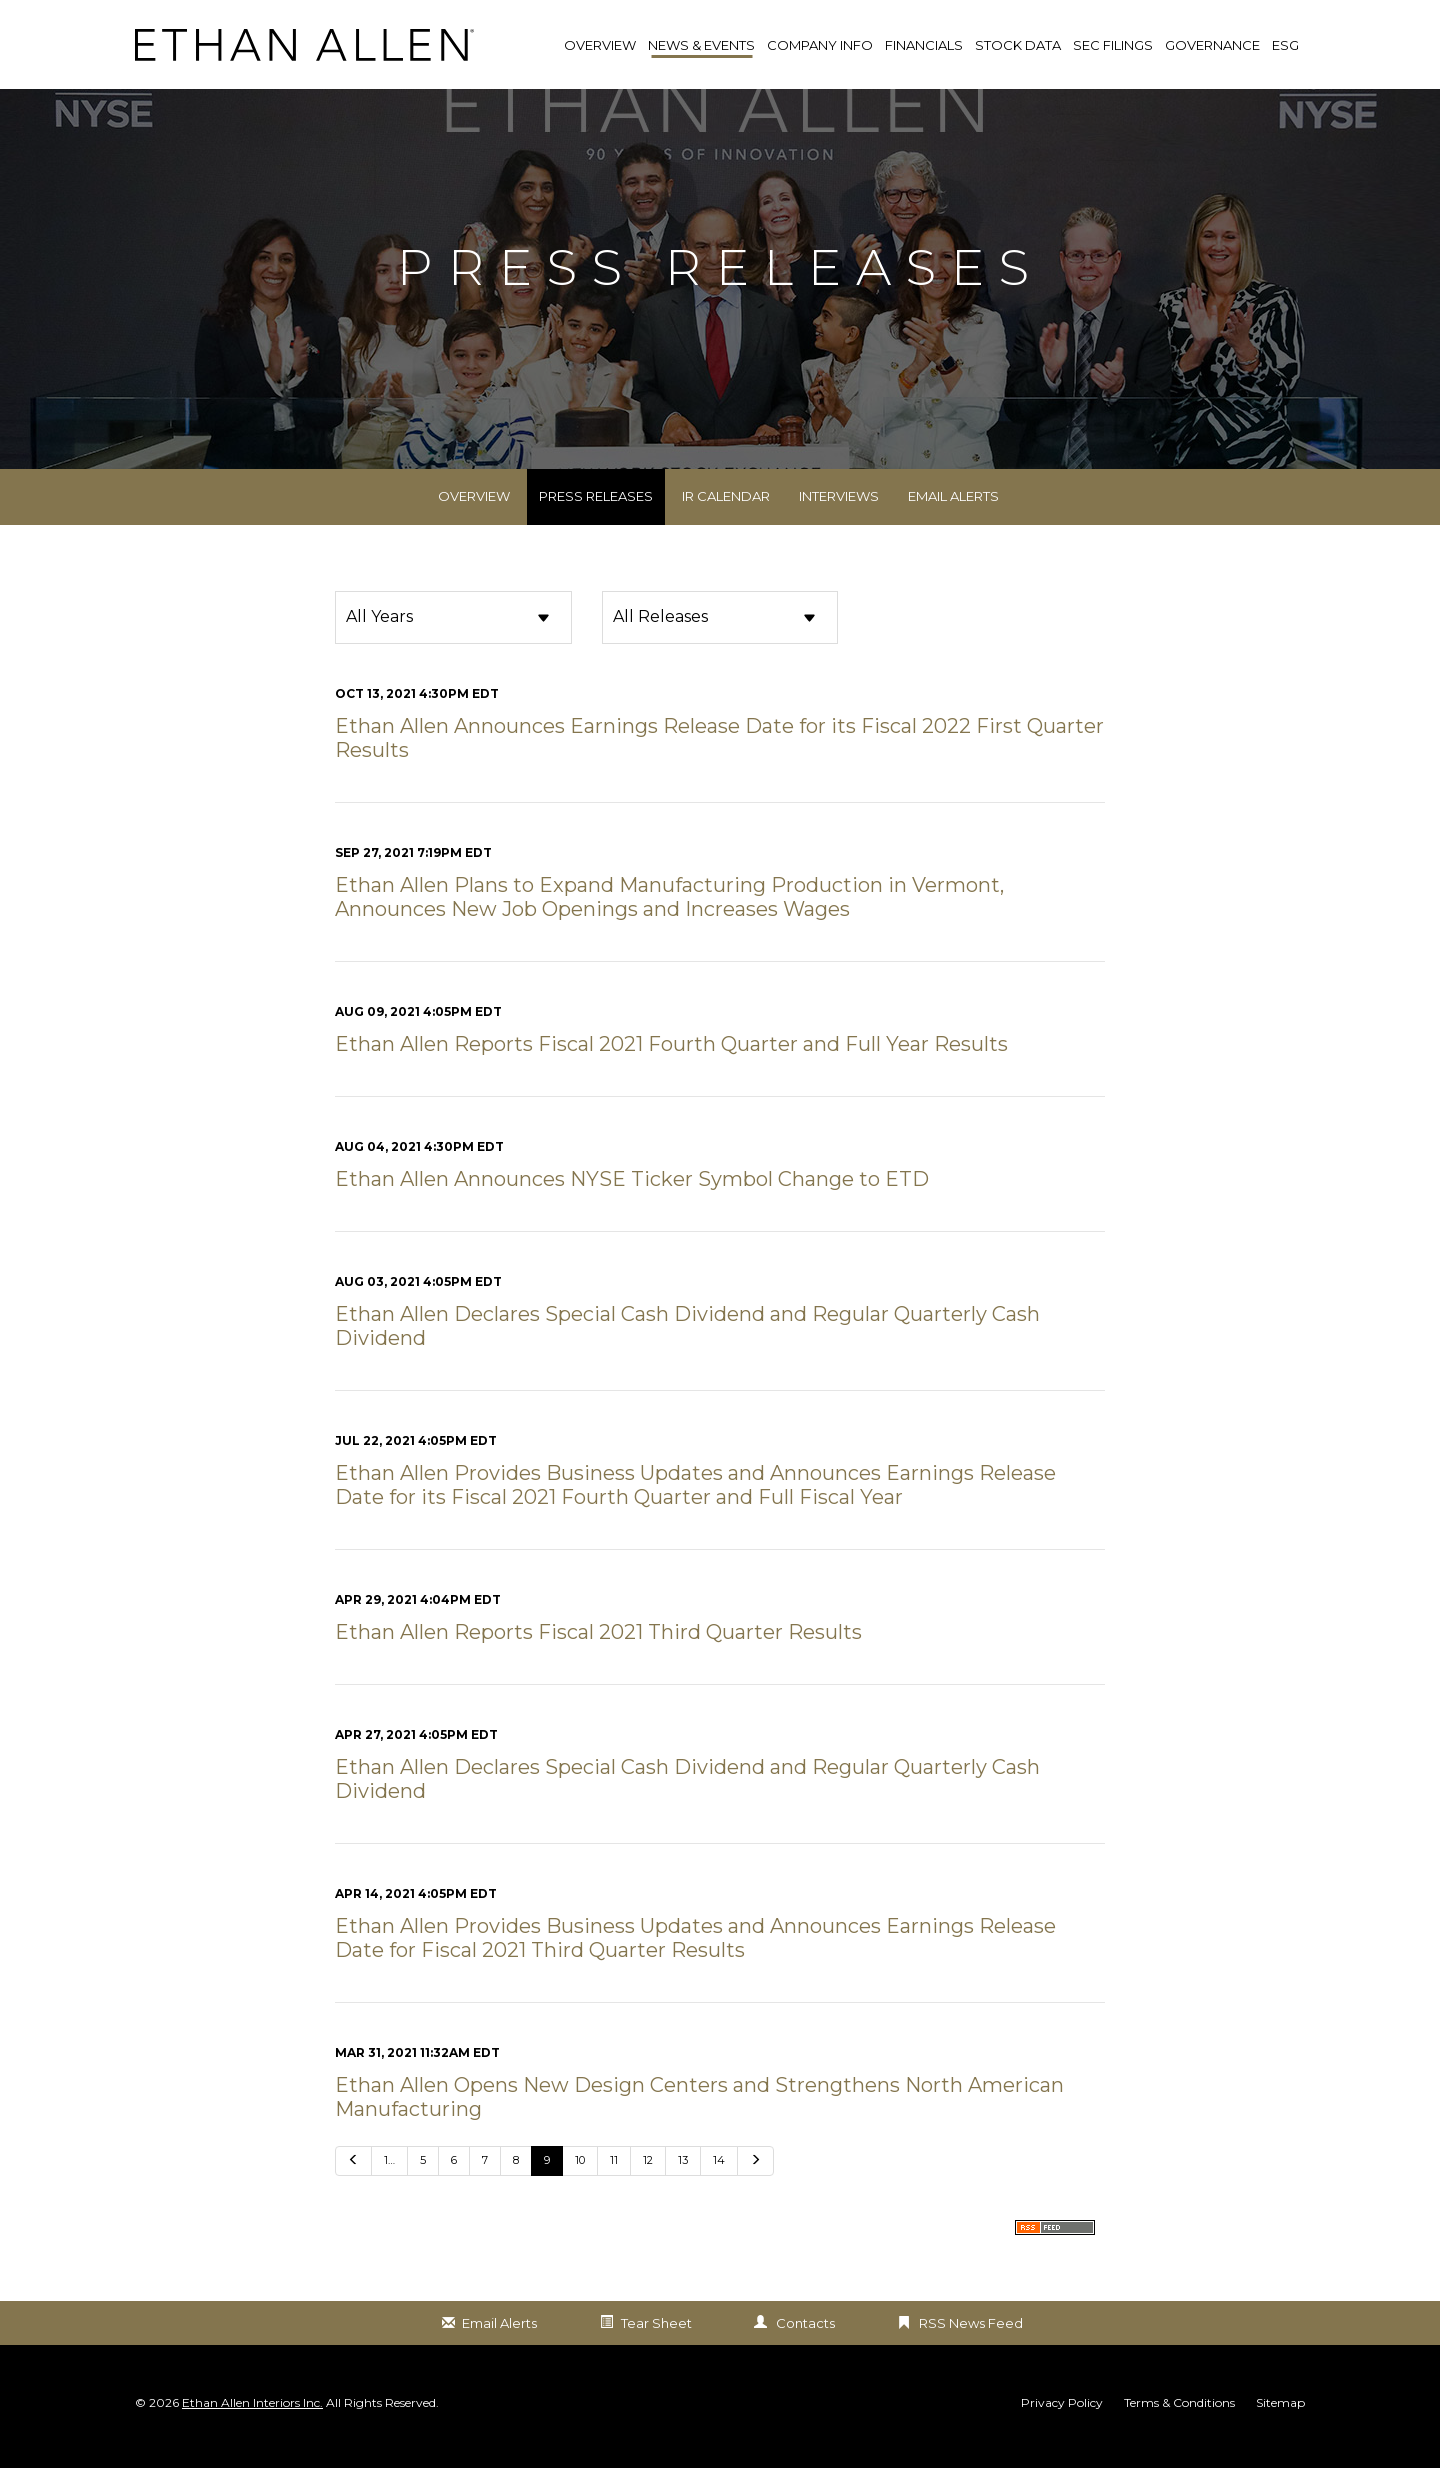 The image size is (1440, 2468). I want to click on 1… [Go to last page 1…], so click(389, 2180).